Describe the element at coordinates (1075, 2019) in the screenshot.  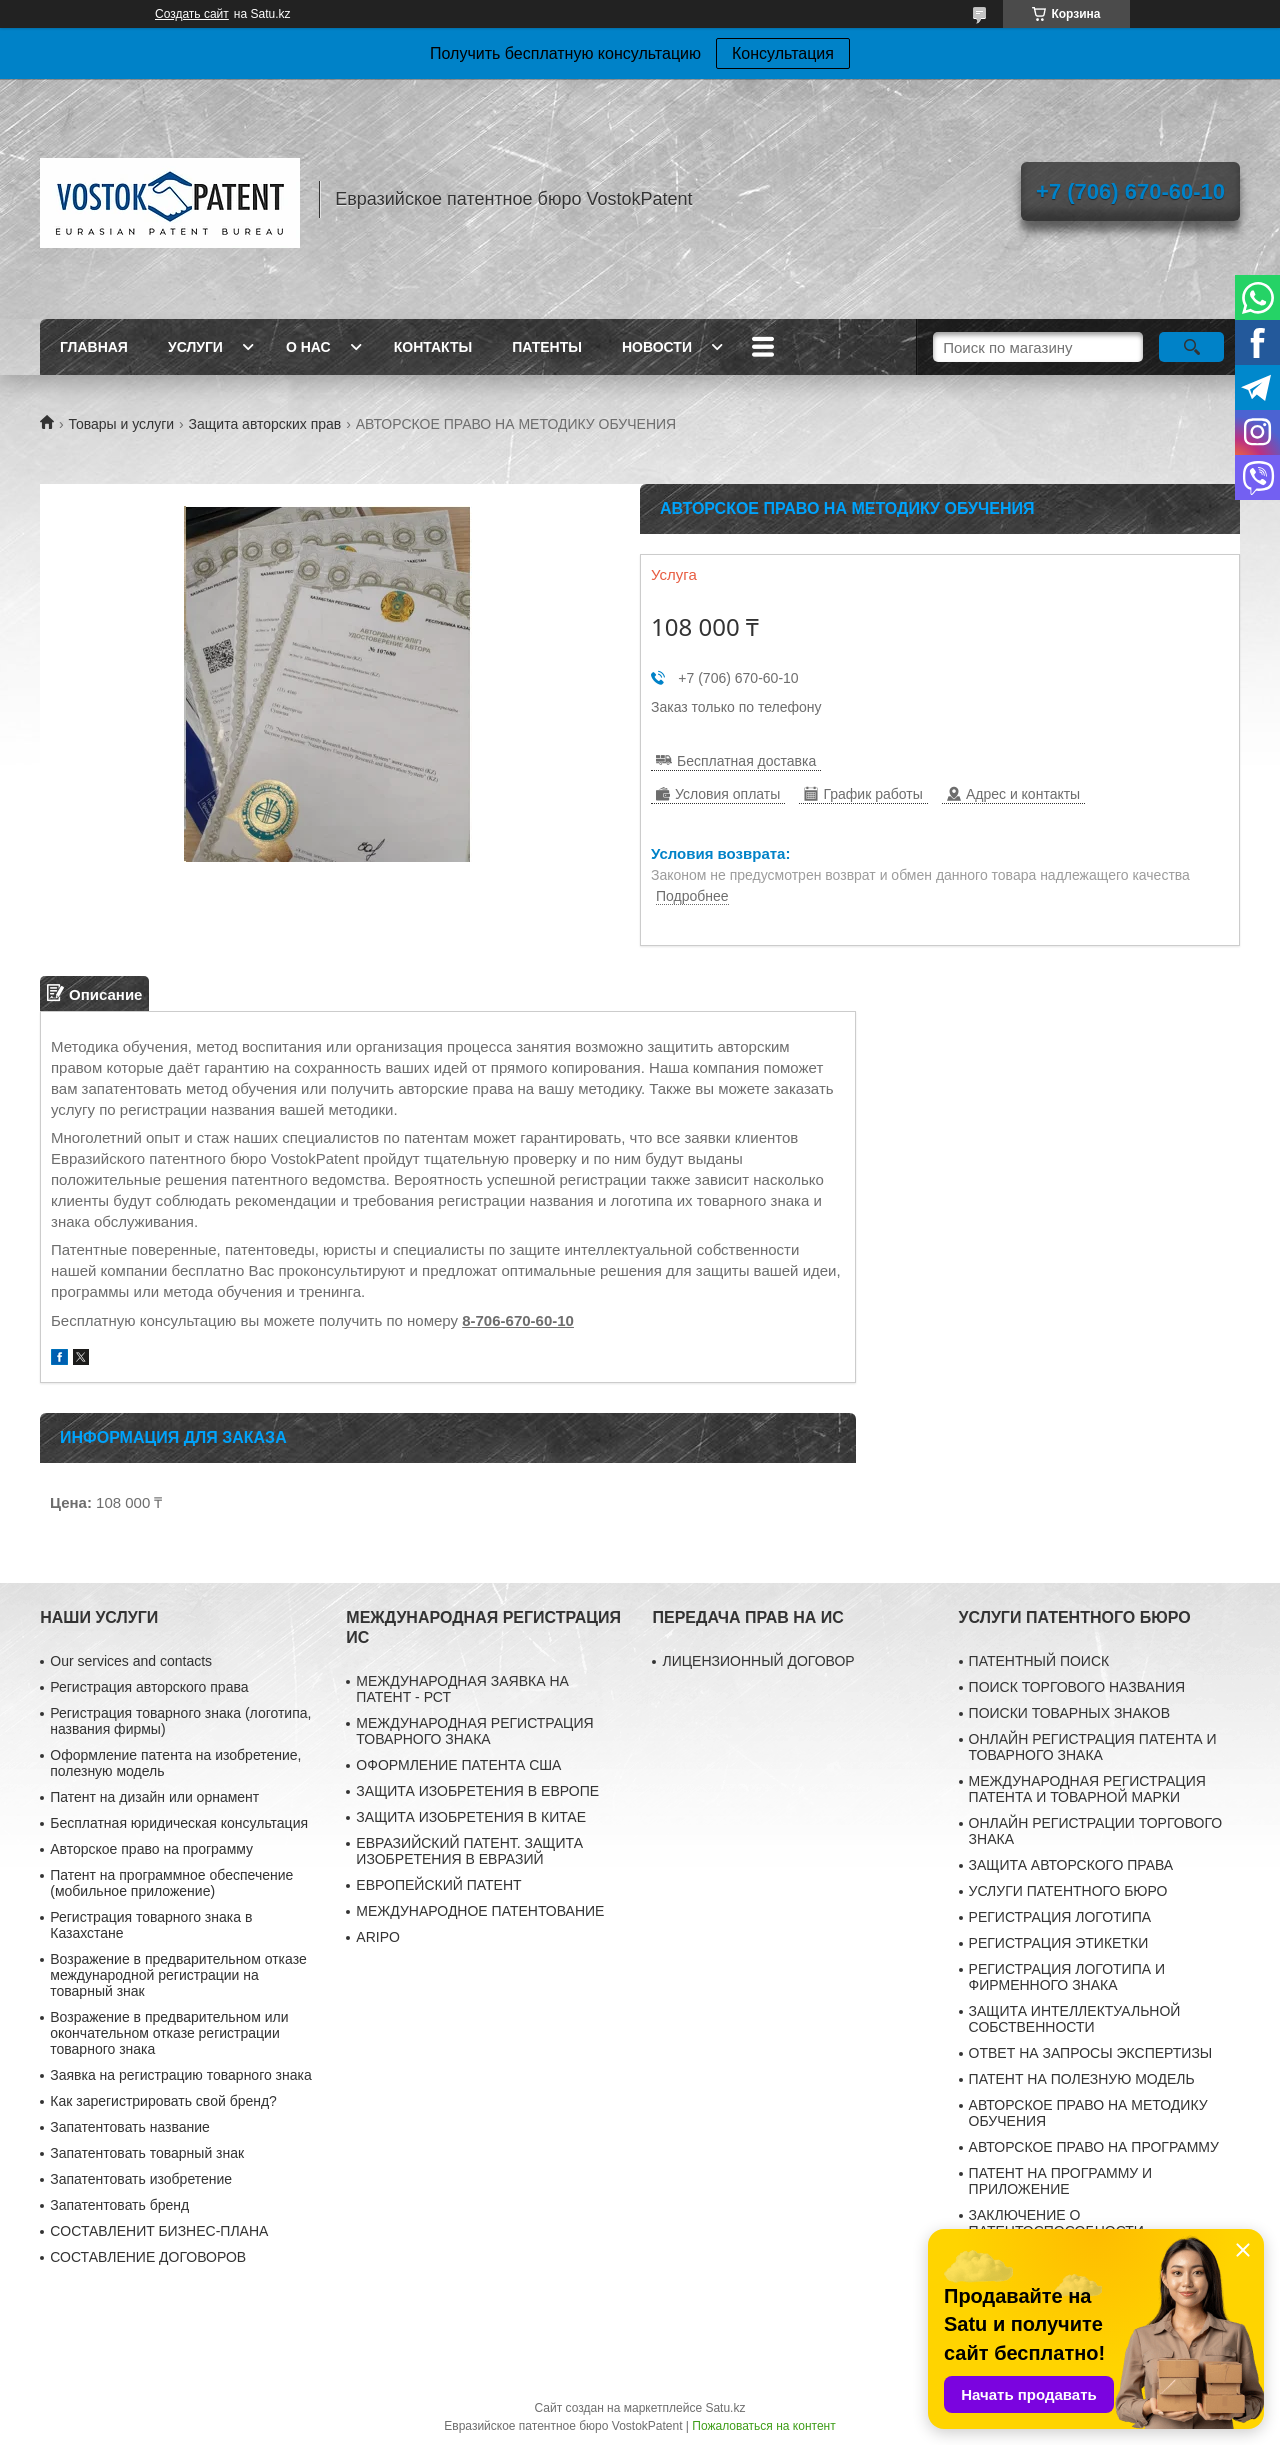
I see `ЗАЩИТА ИНТЕЛЛЕКТУАЛЬНОЙ СОБСТВЕННОСТИ` at that location.